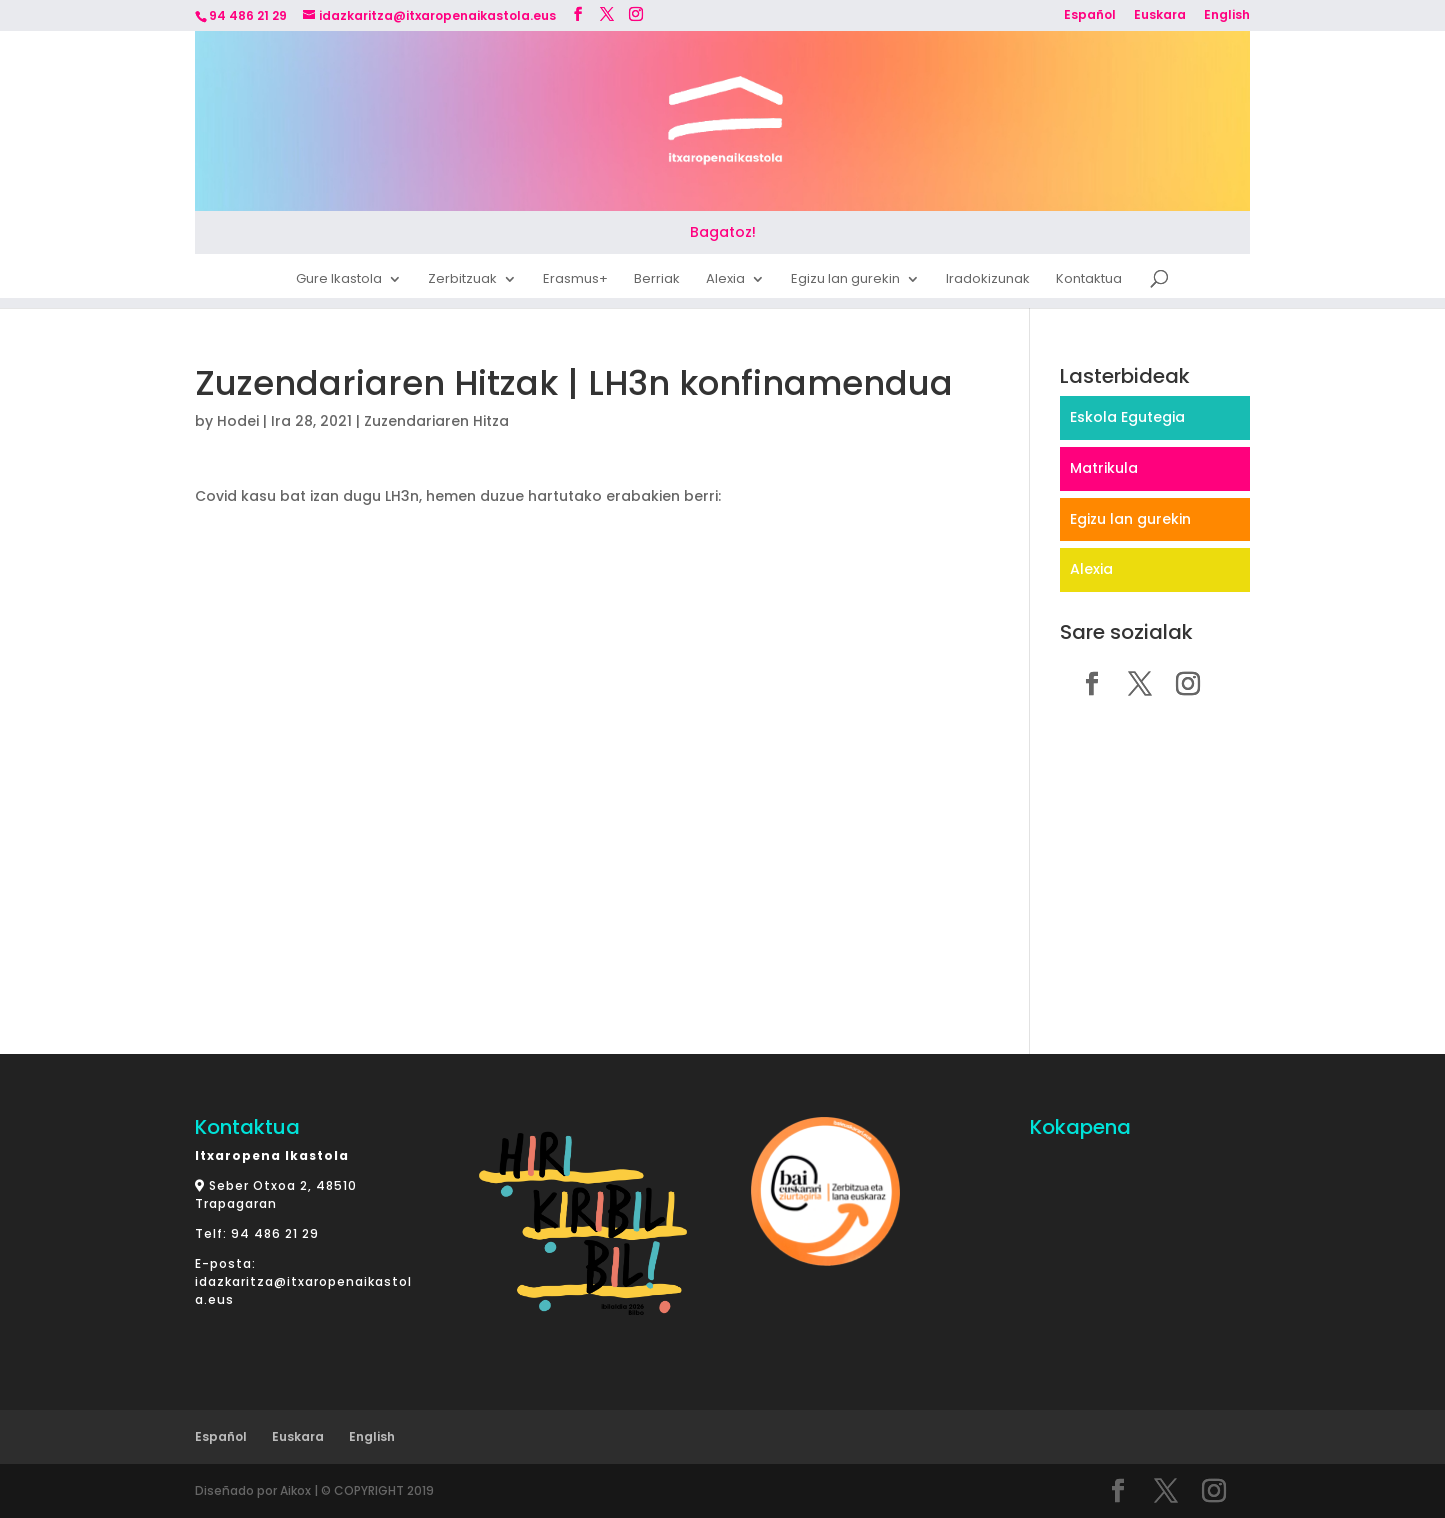  I want to click on Español, so click(1090, 16).